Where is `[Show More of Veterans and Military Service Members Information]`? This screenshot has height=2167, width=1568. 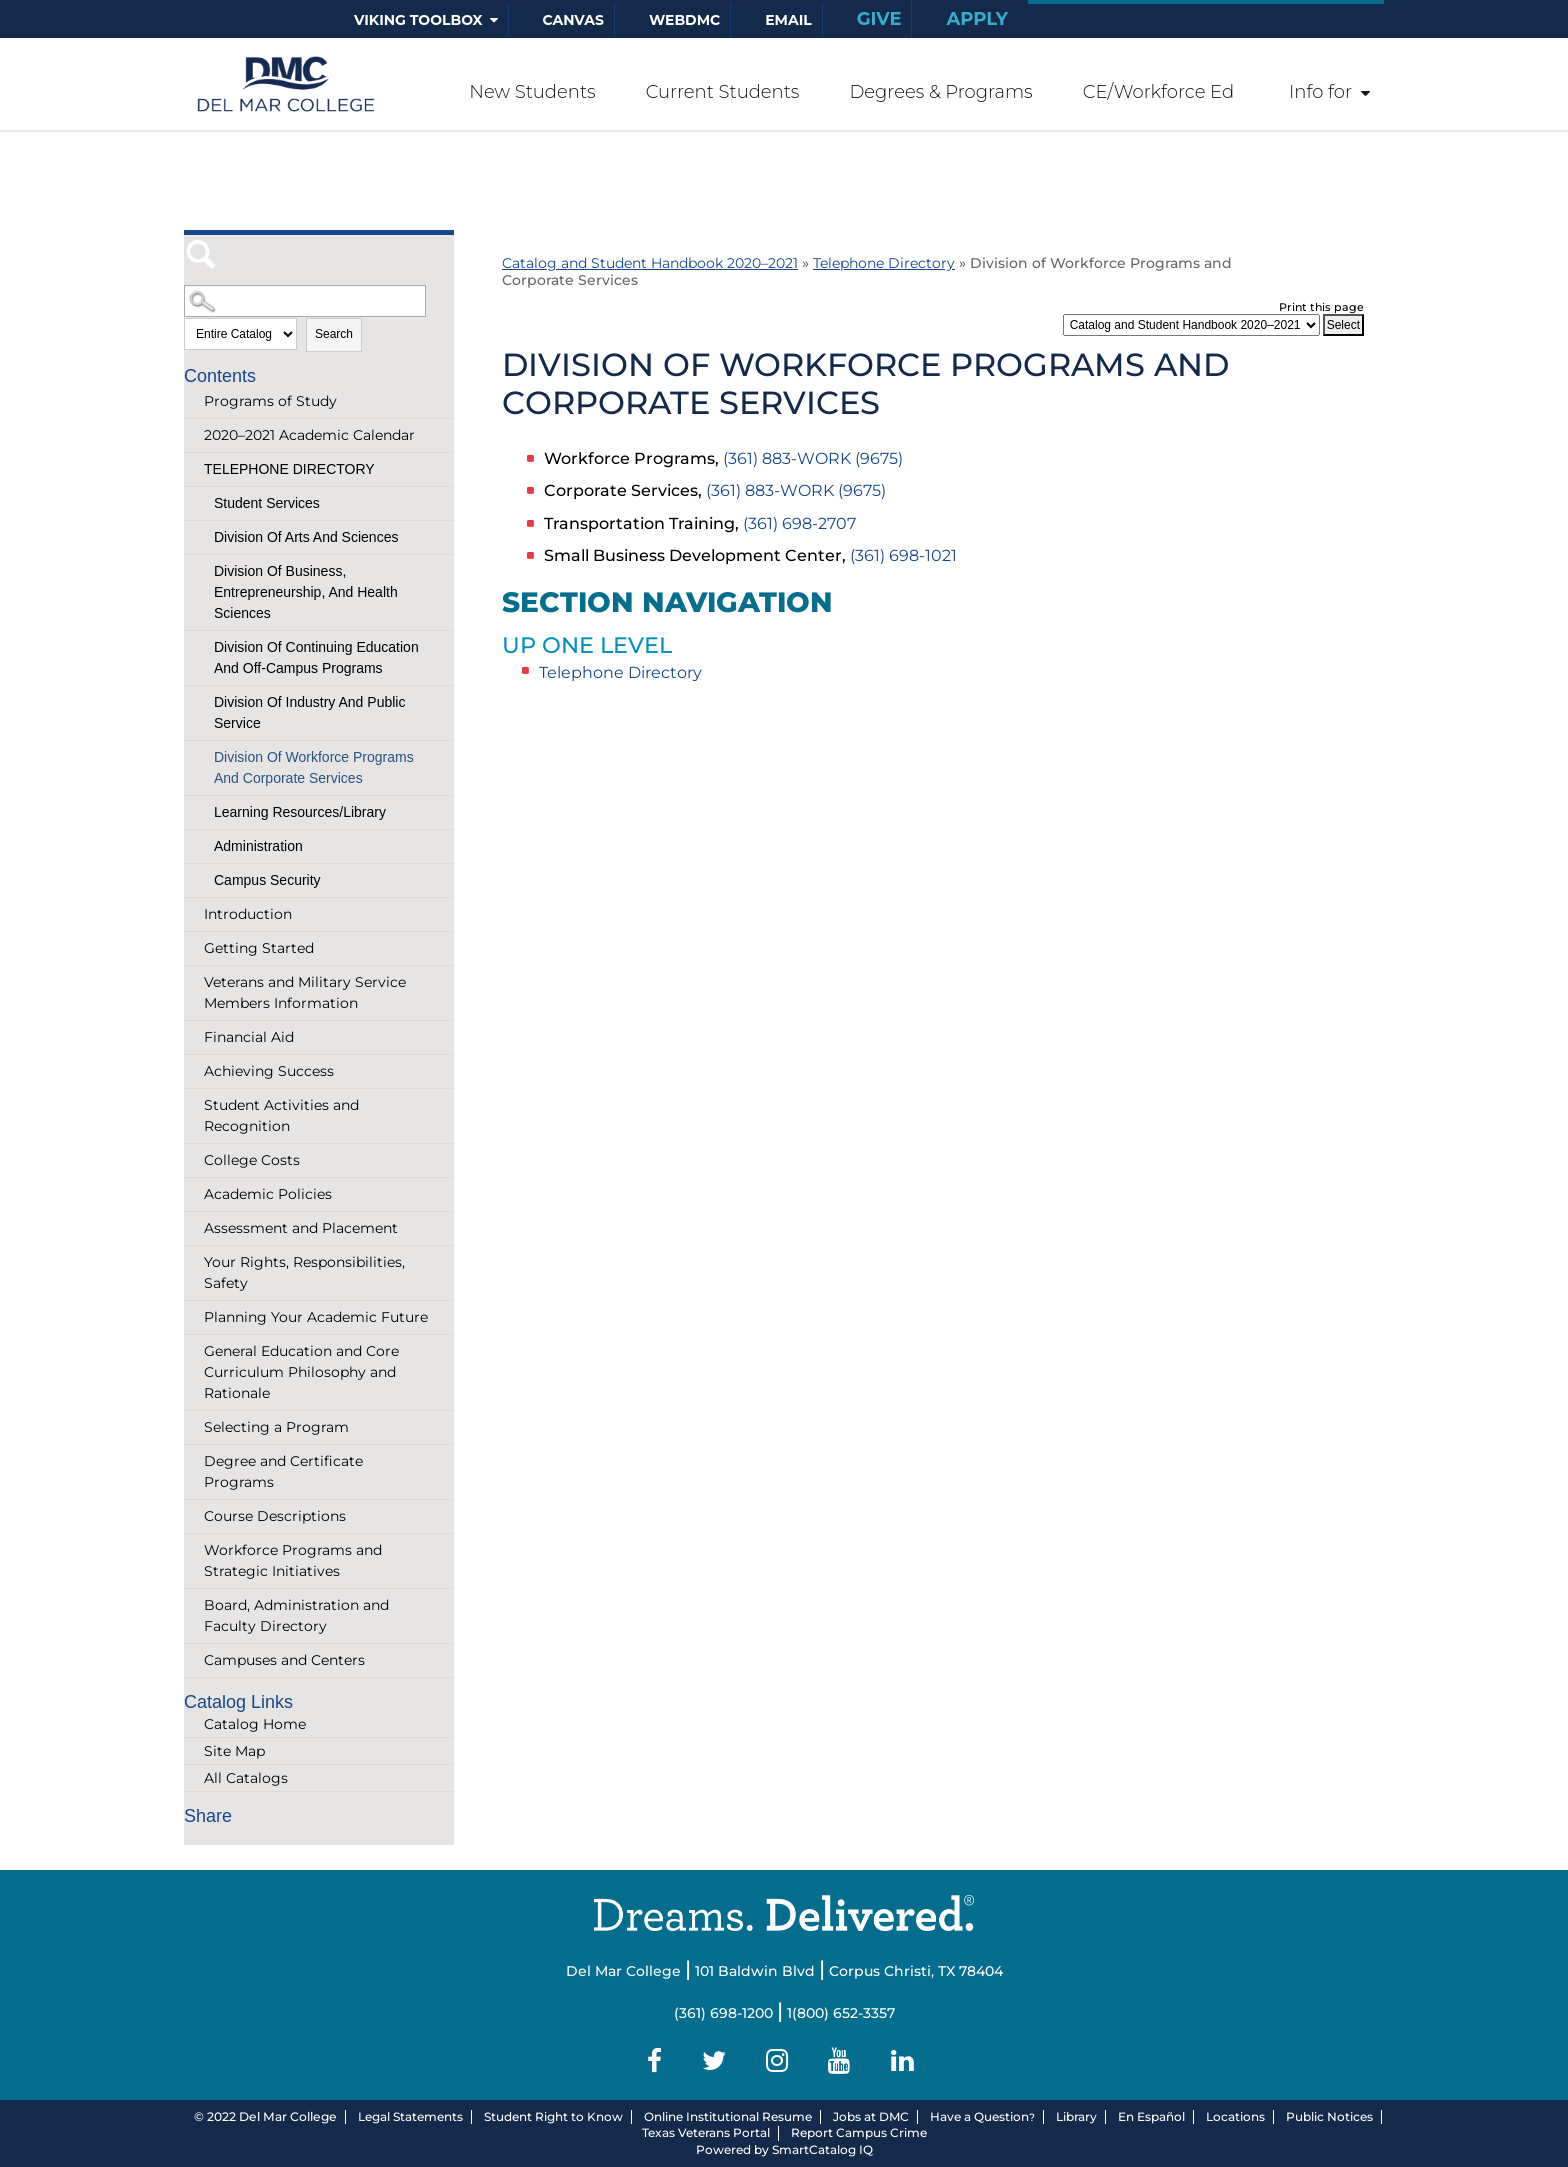 [Show More of Veterans and Military Service Members Information] is located at coordinates (194, 982).